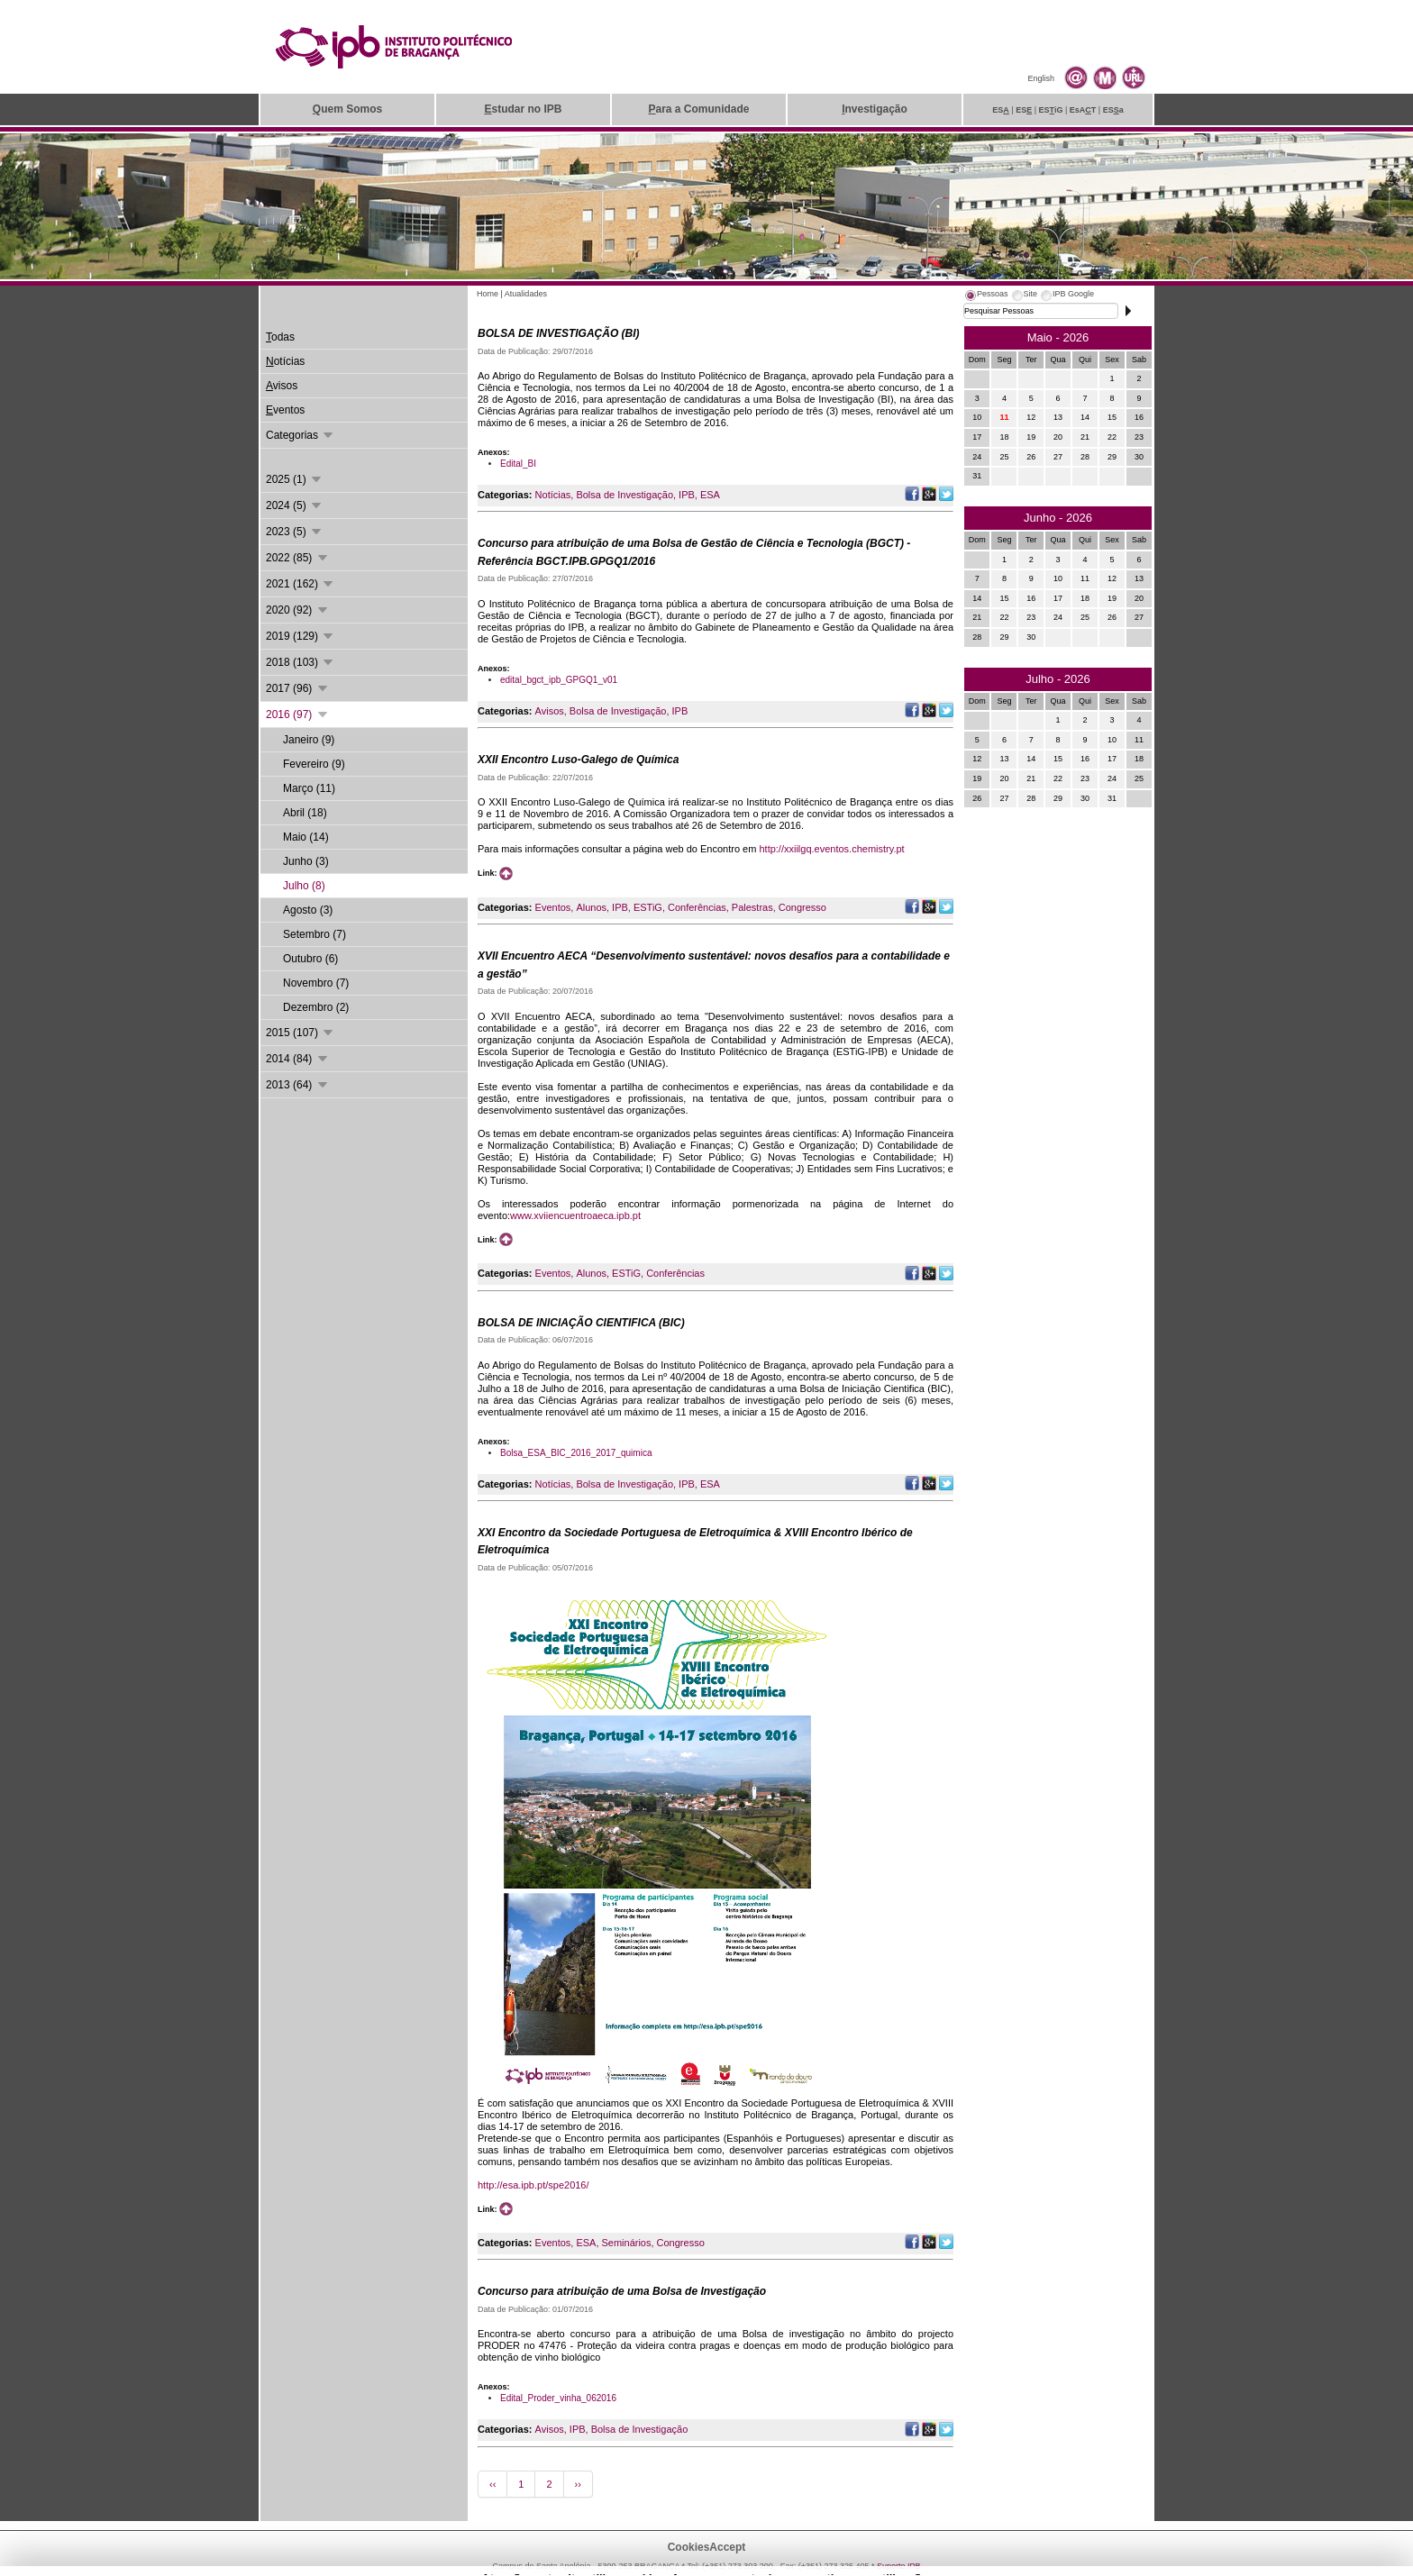 The width and height of the screenshot is (1413, 2576). Describe the element at coordinates (558, 2398) in the screenshot. I see `Edital_Proder_vinha_062016` at that location.